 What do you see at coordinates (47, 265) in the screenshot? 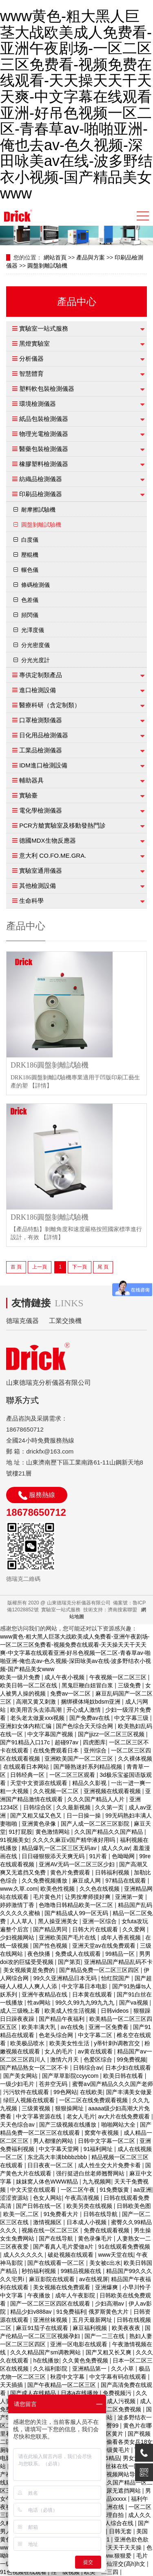
I see `圓盤剝離試驗機` at bounding box center [47, 265].